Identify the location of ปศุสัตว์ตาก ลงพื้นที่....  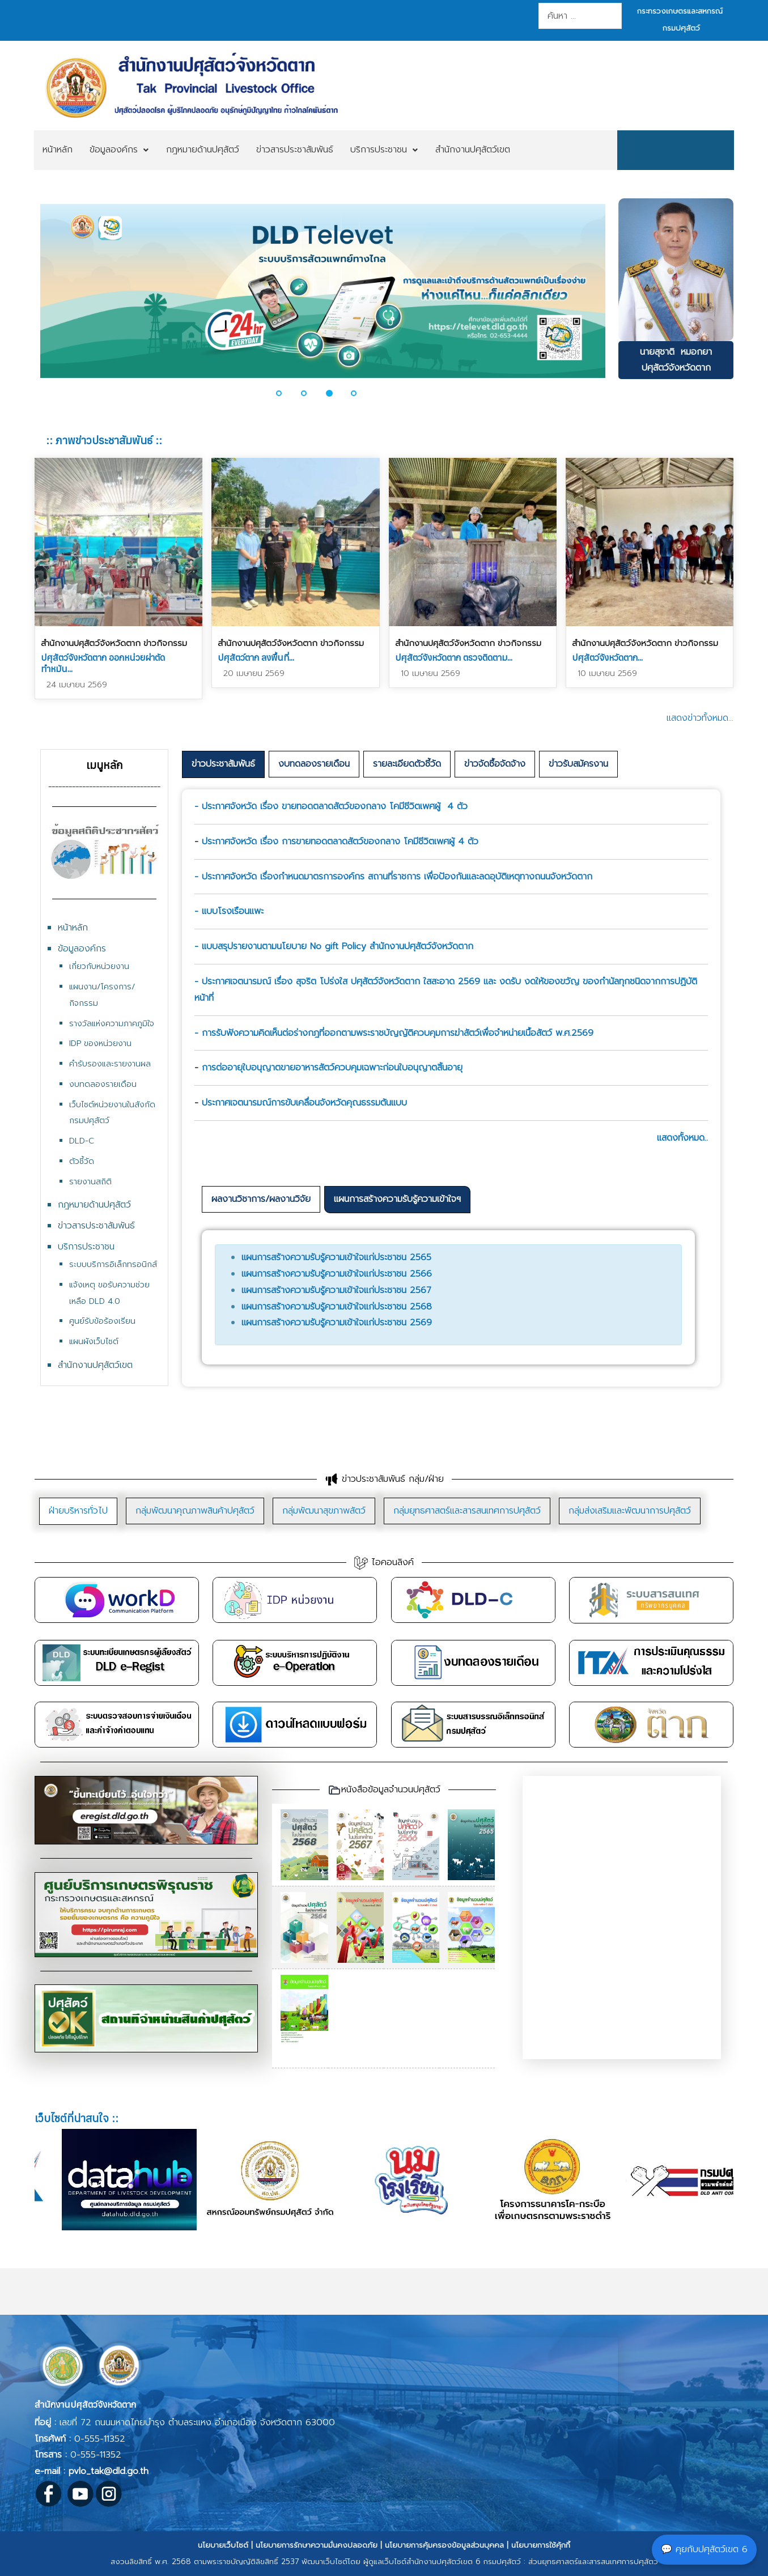
(256, 657).